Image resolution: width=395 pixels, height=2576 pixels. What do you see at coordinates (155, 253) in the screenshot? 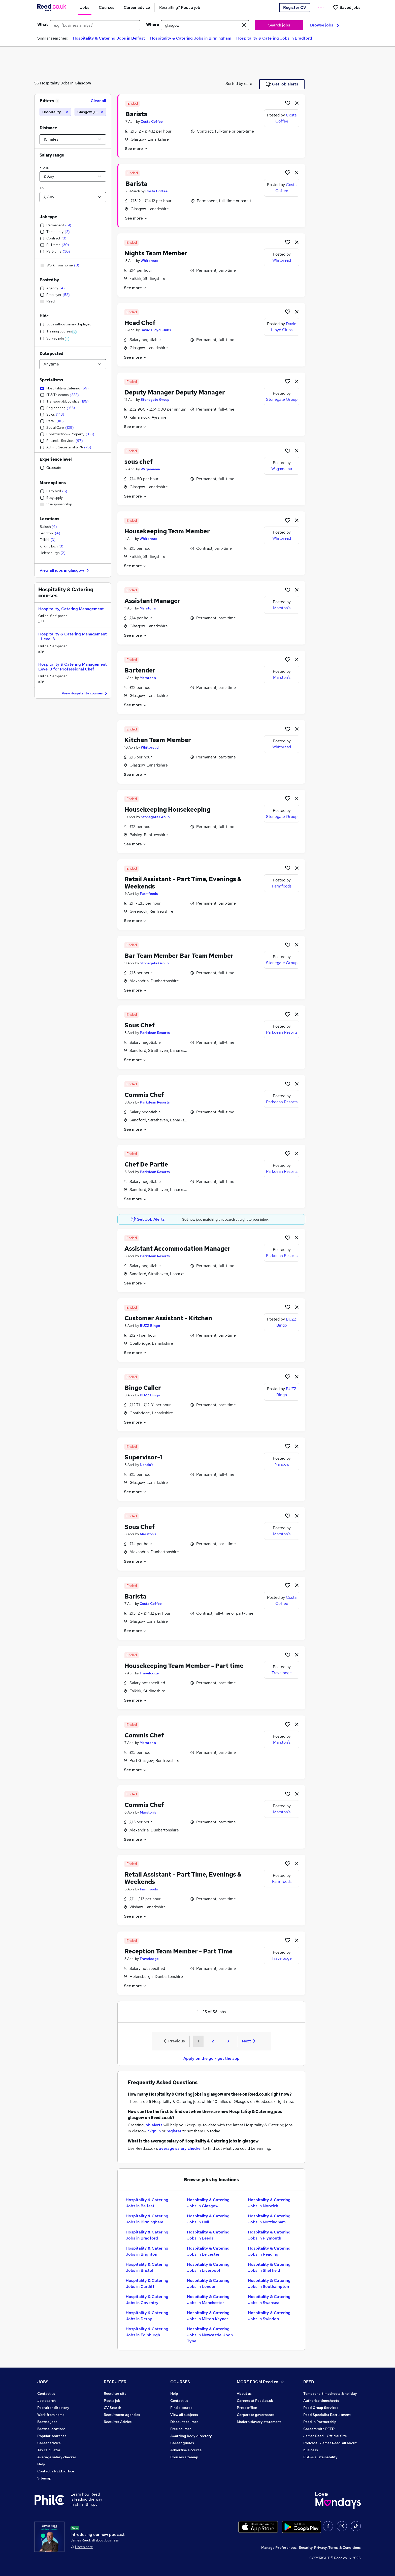
I see `Nights Team Member` at bounding box center [155, 253].